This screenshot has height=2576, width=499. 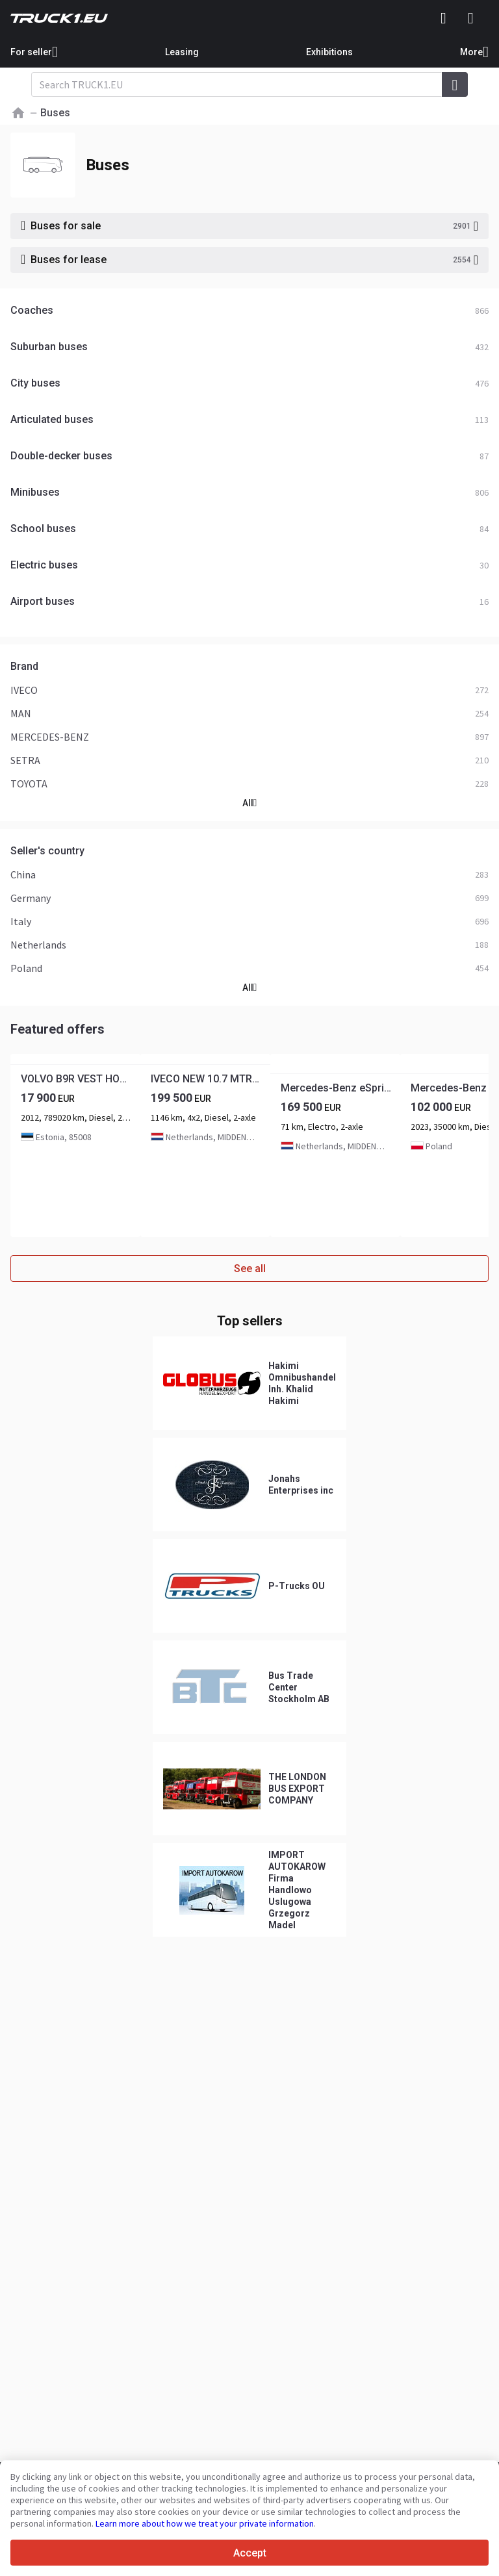 What do you see at coordinates (250, 1268) in the screenshot?
I see `See all` at bounding box center [250, 1268].